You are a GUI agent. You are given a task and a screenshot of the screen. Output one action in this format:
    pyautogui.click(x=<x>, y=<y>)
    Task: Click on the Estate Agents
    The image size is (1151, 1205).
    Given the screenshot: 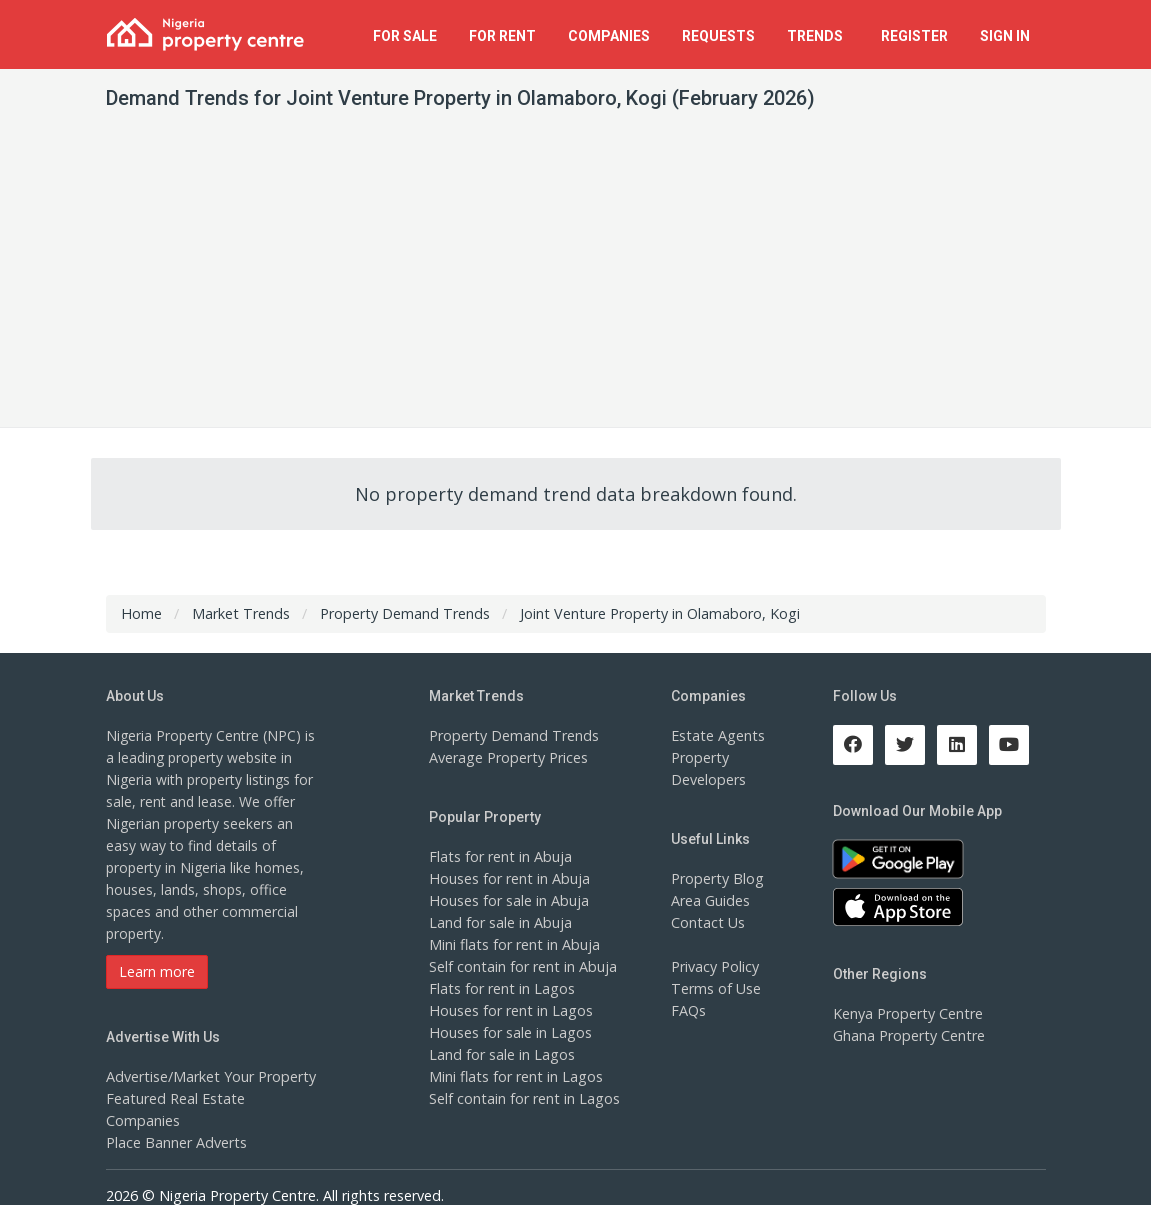 What is the action you would take?
    pyautogui.click(x=716, y=735)
    